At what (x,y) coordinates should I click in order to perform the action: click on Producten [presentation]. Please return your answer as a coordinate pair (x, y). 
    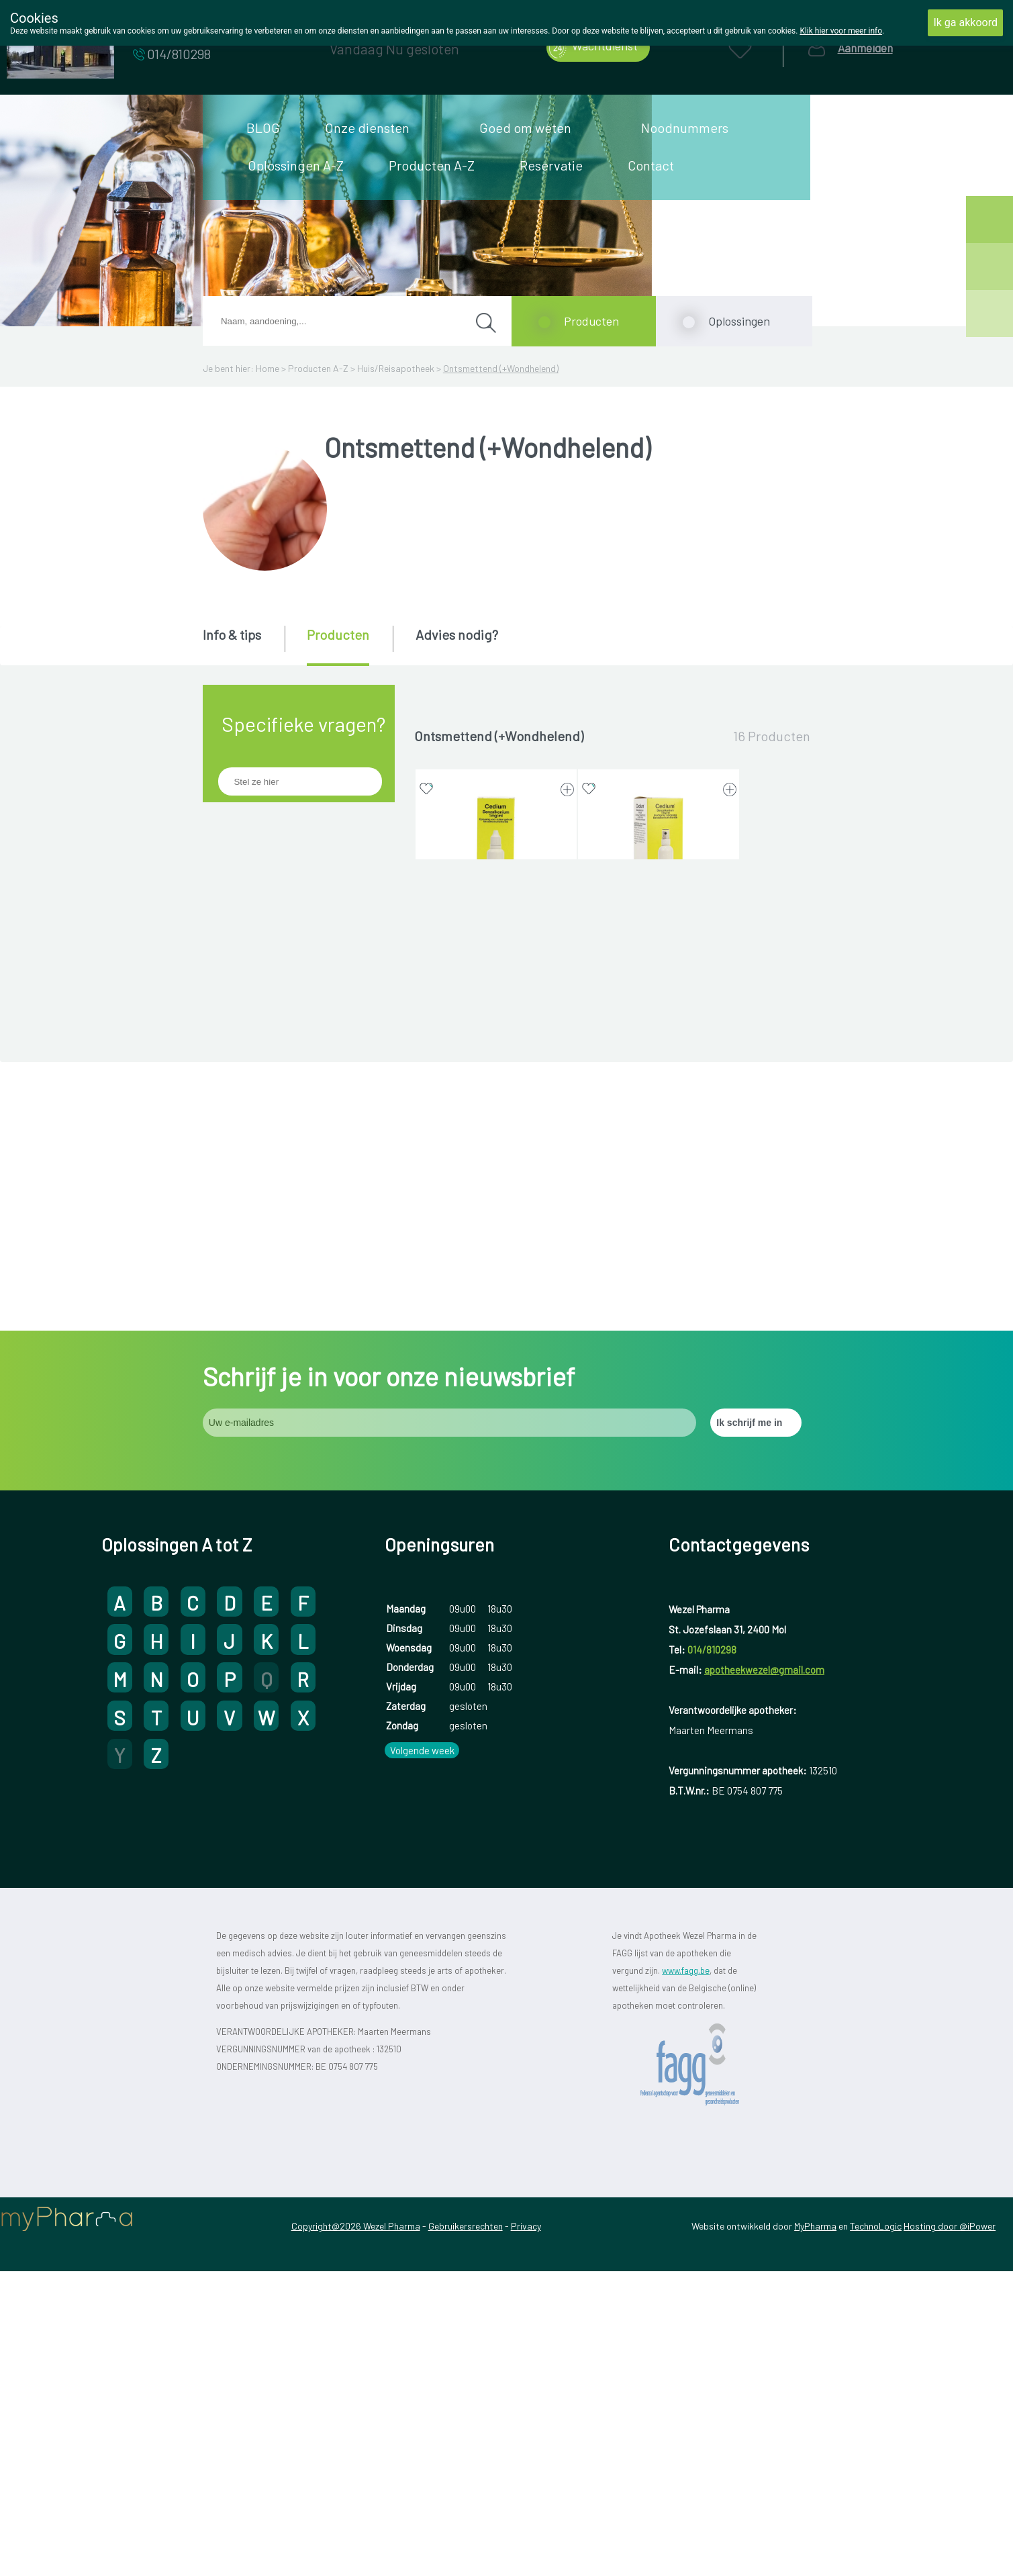
    Looking at the image, I should click on (338, 634).